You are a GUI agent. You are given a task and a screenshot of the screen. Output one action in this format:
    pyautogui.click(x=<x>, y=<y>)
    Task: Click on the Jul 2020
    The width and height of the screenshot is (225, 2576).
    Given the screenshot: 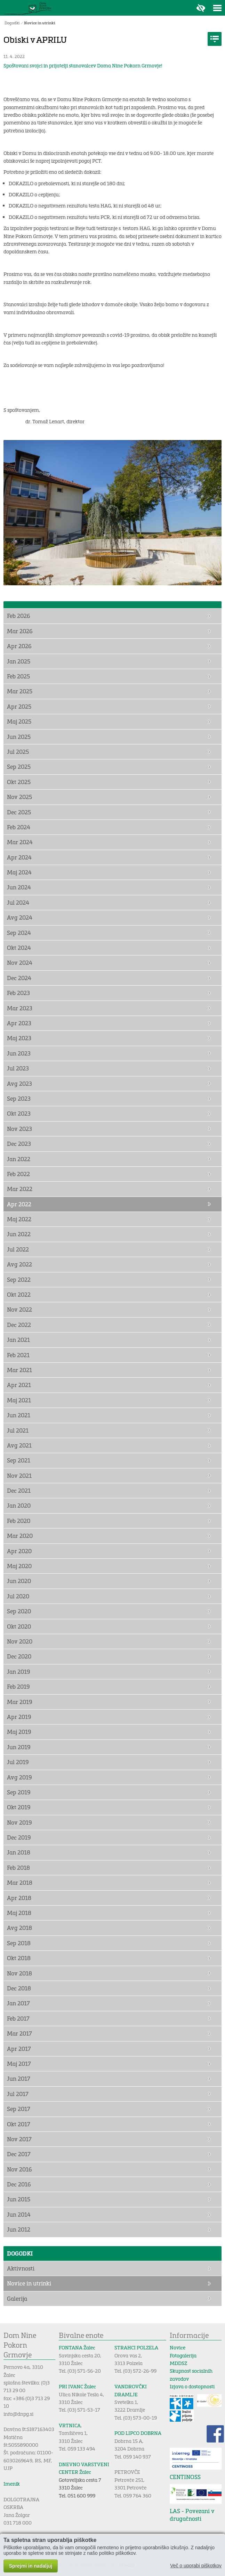 What is the action you would take?
    pyautogui.click(x=18, y=1596)
    